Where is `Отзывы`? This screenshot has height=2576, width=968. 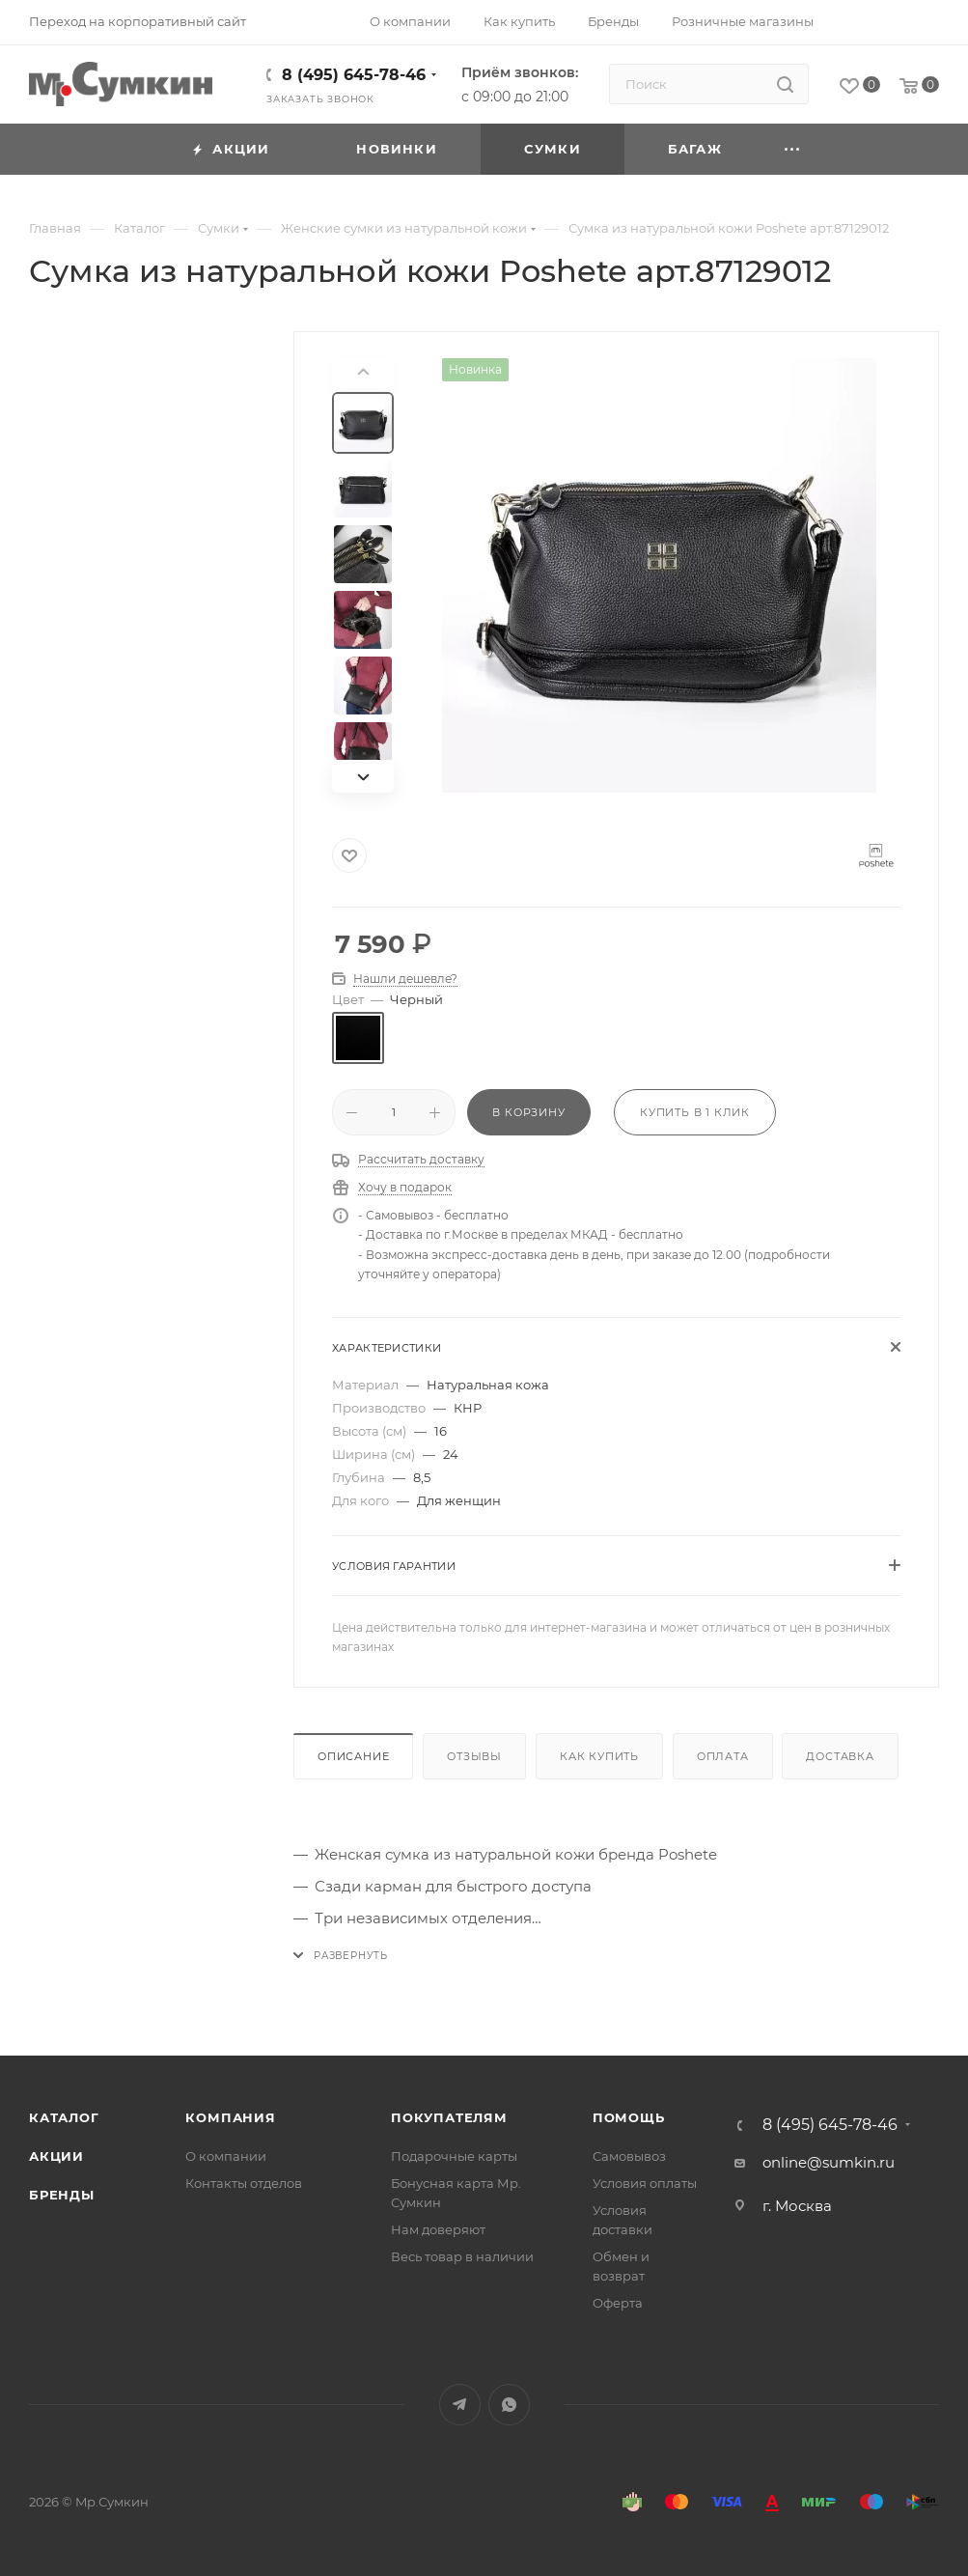 Отзывы is located at coordinates (474, 1756).